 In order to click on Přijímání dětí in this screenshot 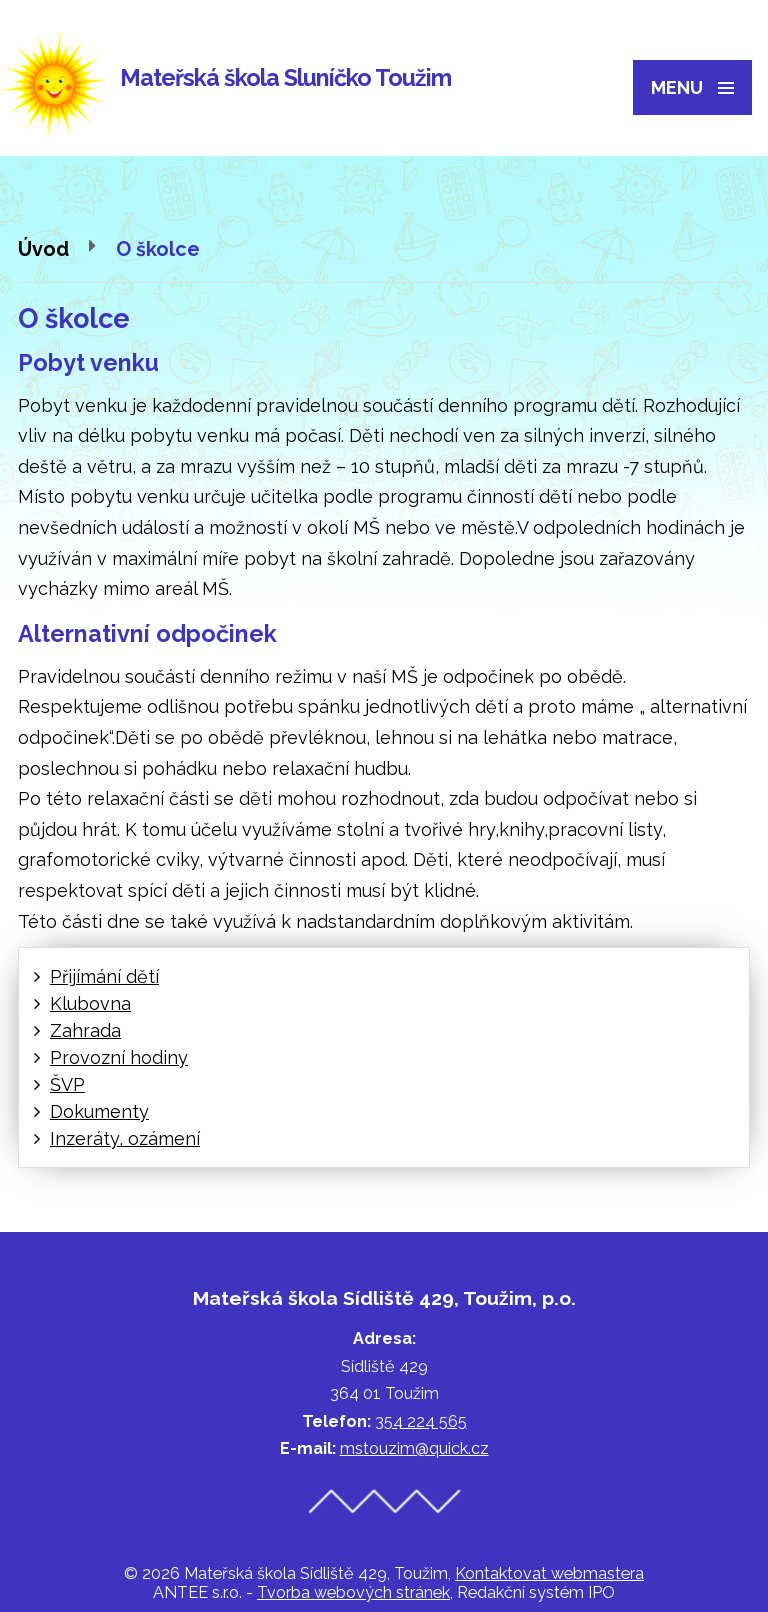, I will do `click(104, 976)`.